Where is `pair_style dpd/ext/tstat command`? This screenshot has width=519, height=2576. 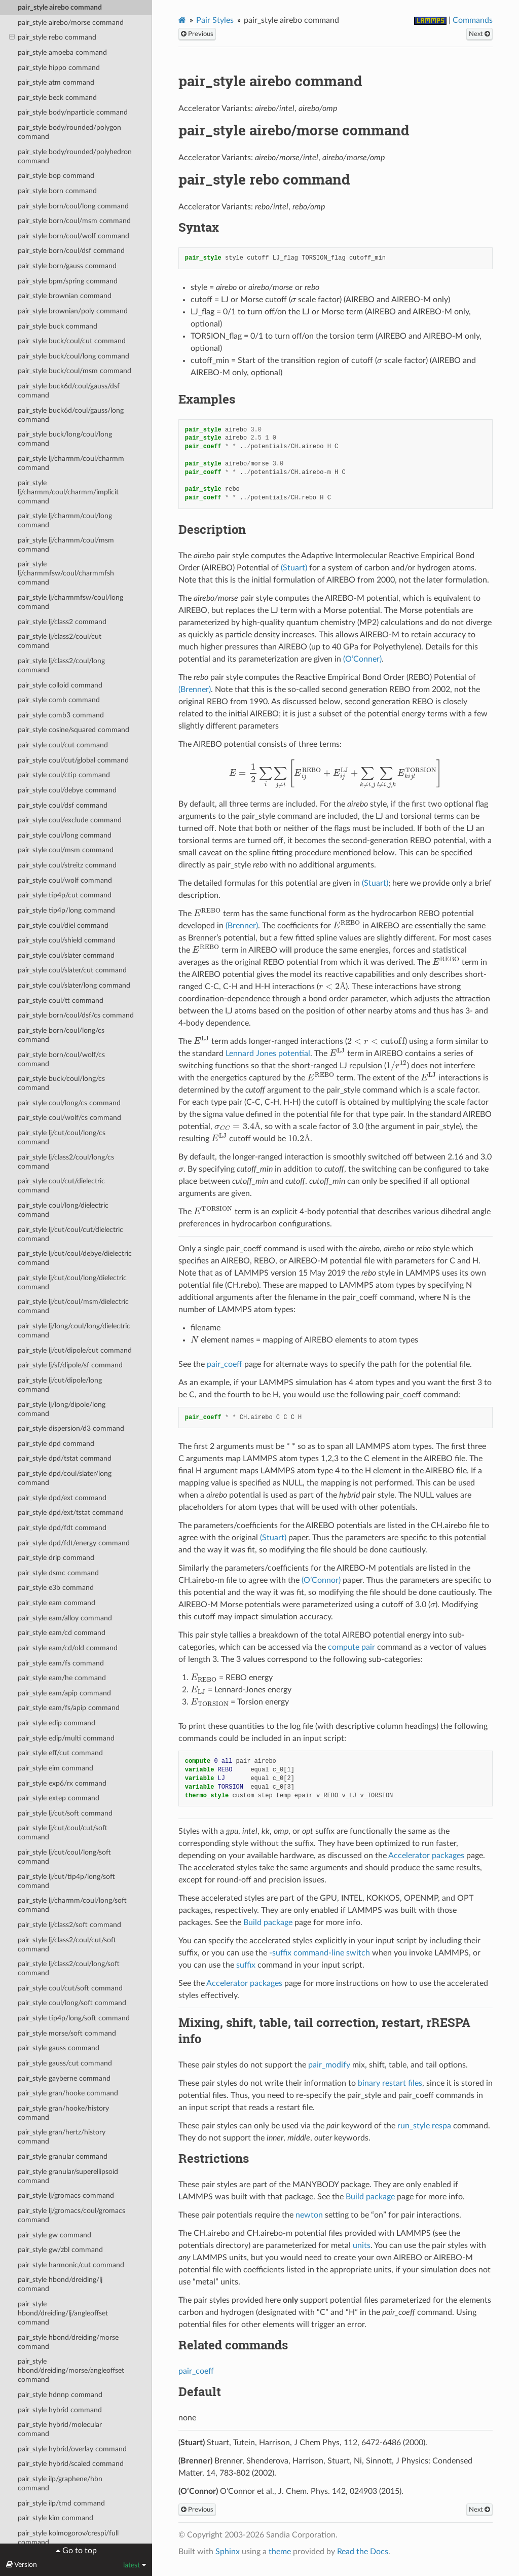
pair_style dpd/ext/tstat command is located at coordinates (71, 1512).